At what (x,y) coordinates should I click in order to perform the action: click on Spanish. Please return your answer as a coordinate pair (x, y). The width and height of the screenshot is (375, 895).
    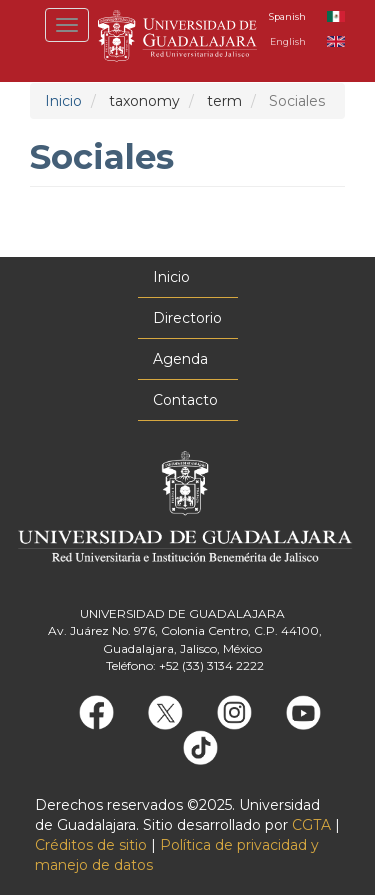
    Looking at the image, I should click on (287, 16).